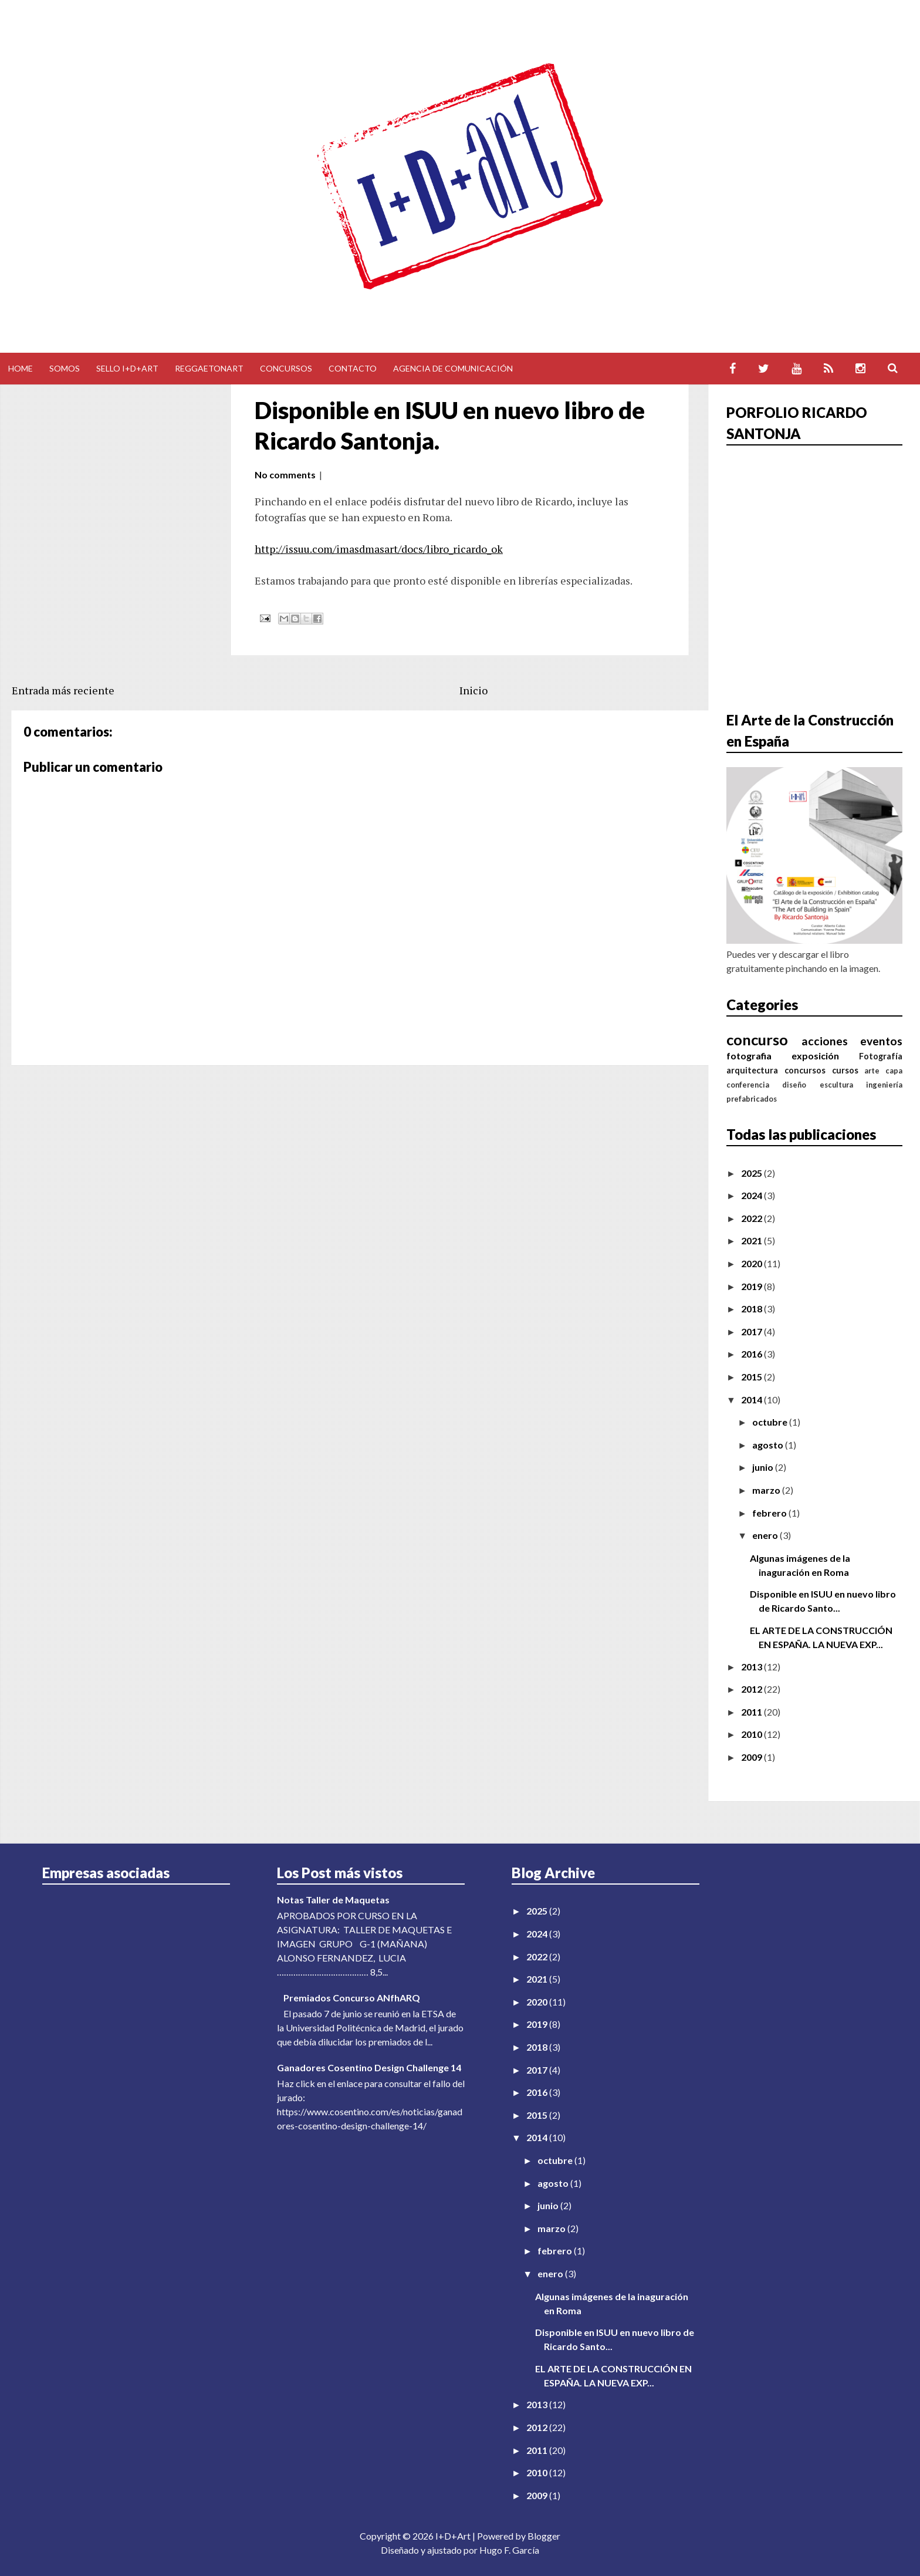 The image size is (920, 2576). What do you see at coordinates (872, 1070) in the screenshot?
I see `arte` at bounding box center [872, 1070].